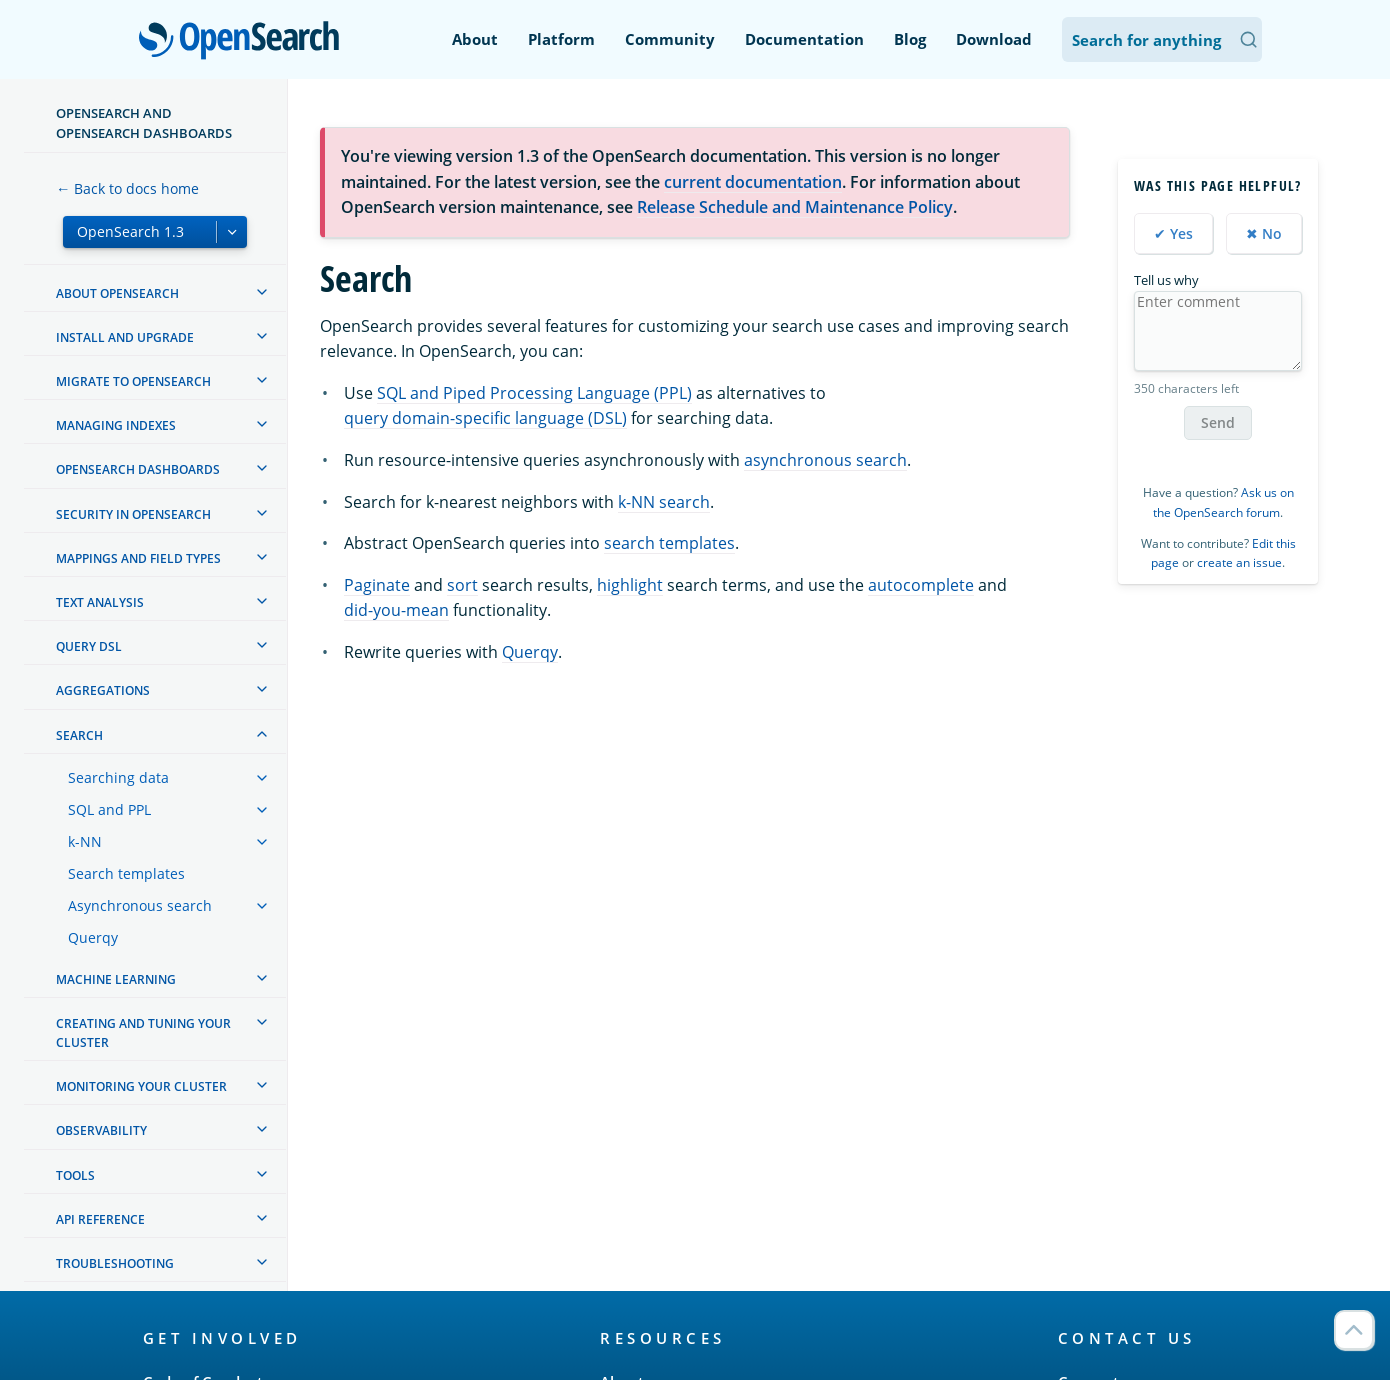  What do you see at coordinates (795, 207) in the screenshot?
I see `Release Schedule and Maintenance Policy` at bounding box center [795, 207].